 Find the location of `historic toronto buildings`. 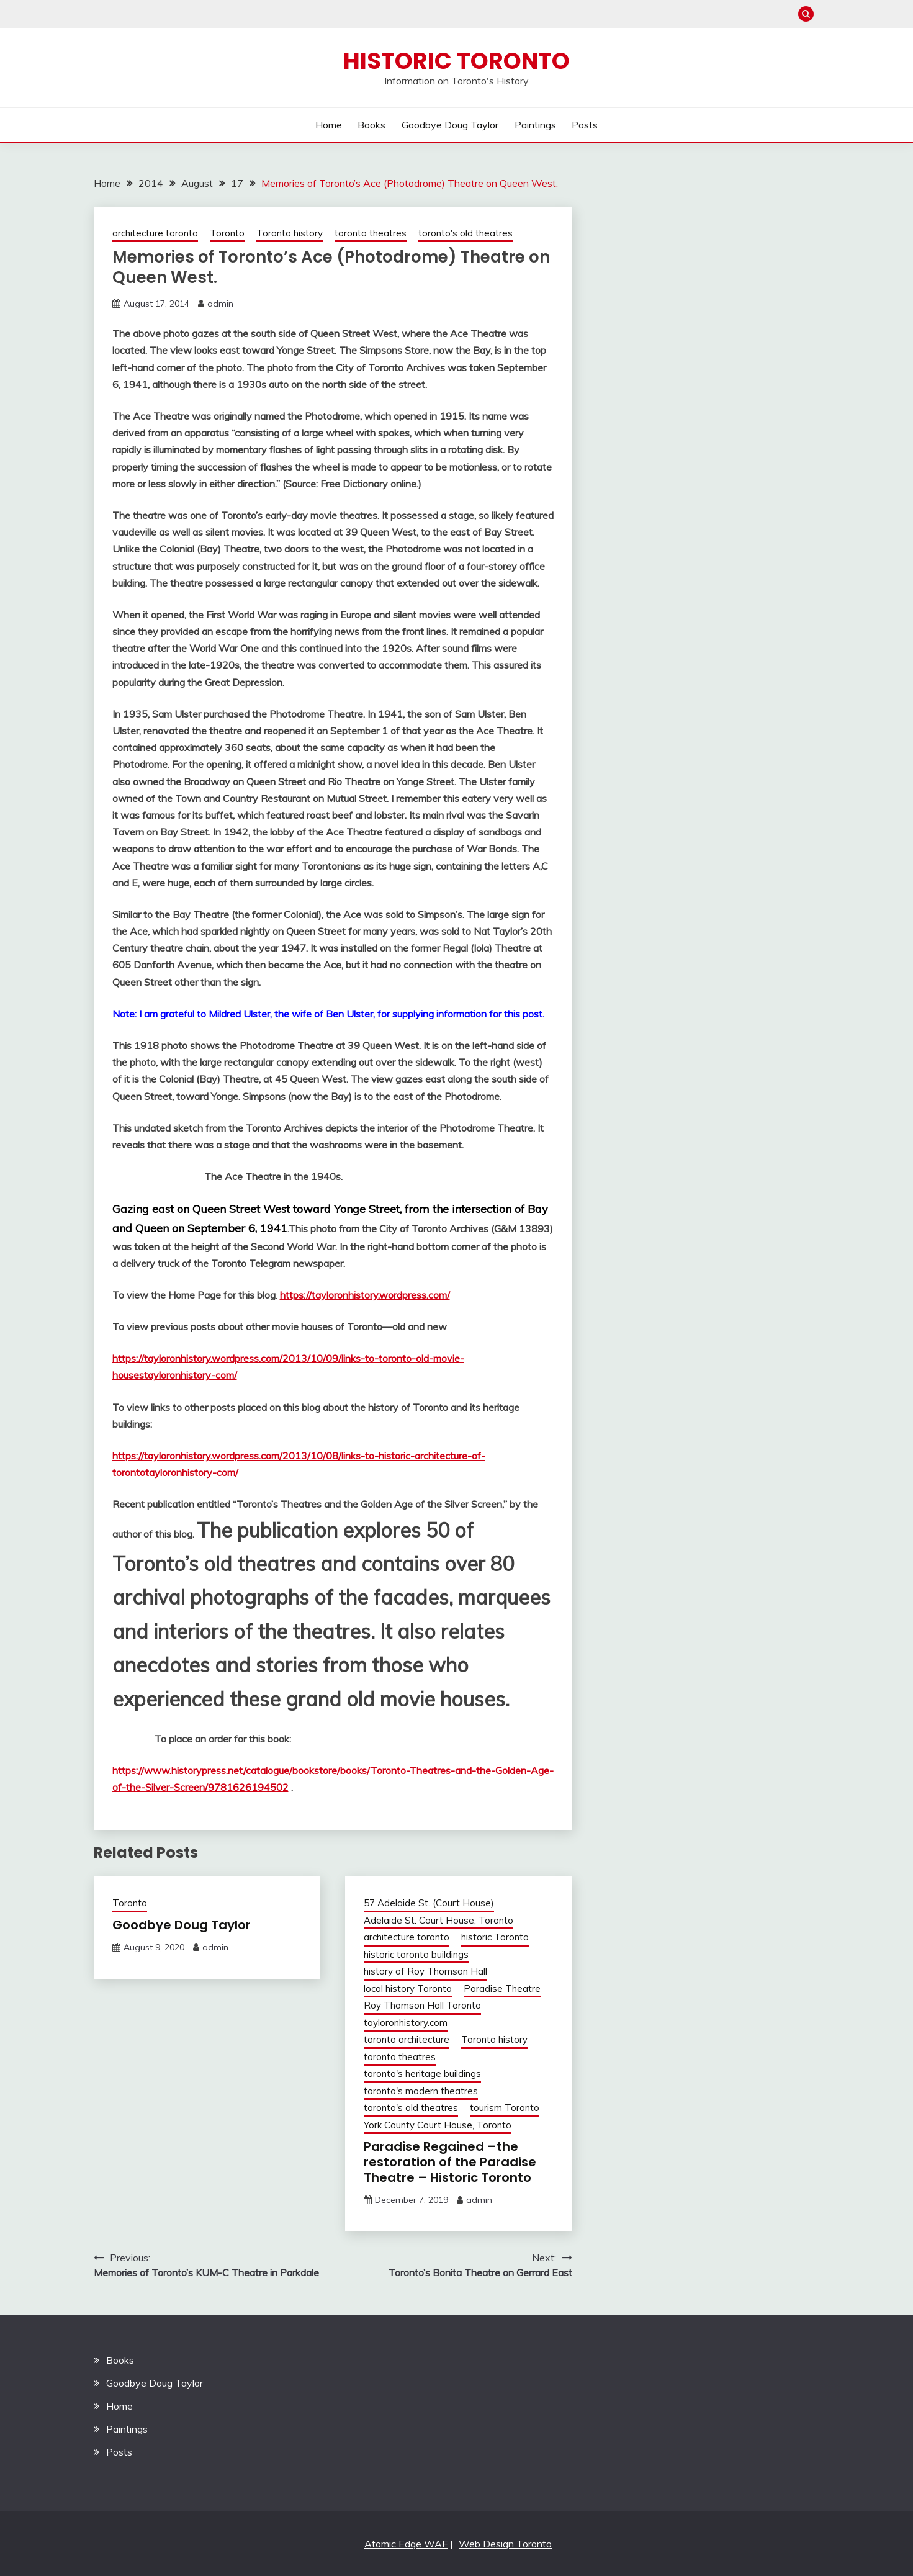

historic toronto buildings is located at coordinates (416, 1954).